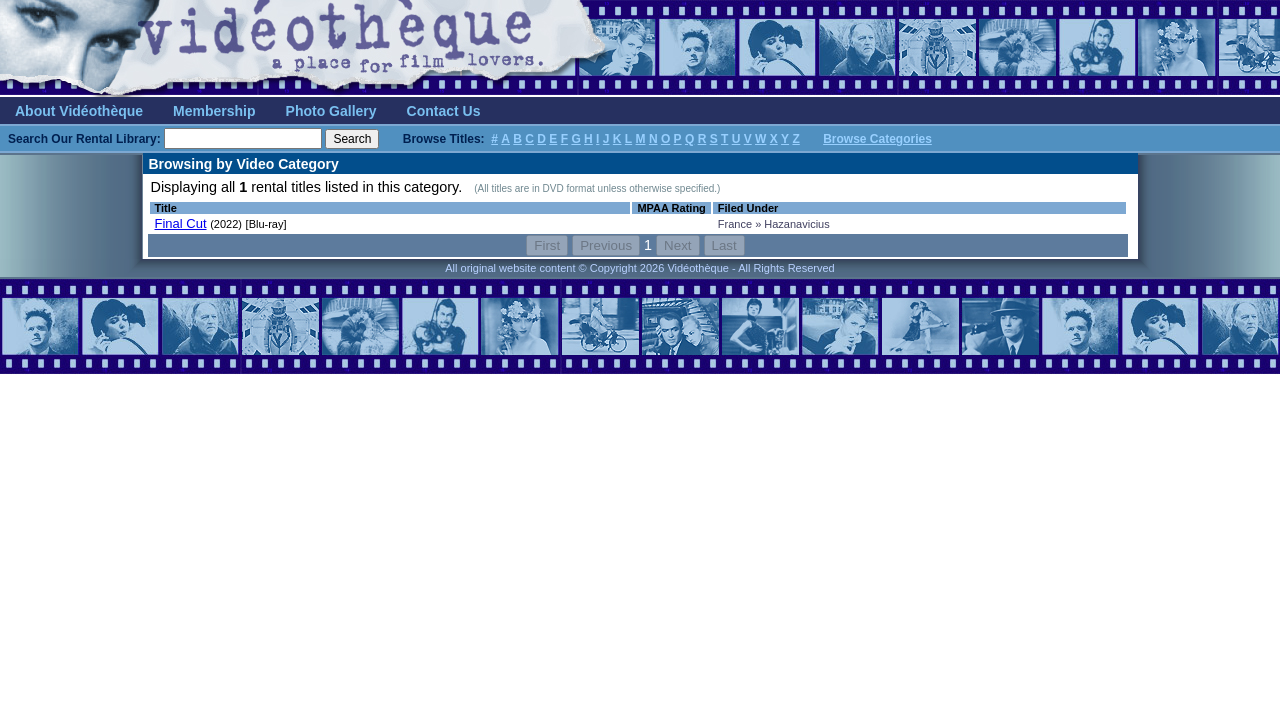  What do you see at coordinates (214, 111) in the screenshot?
I see `Membership` at bounding box center [214, 111].